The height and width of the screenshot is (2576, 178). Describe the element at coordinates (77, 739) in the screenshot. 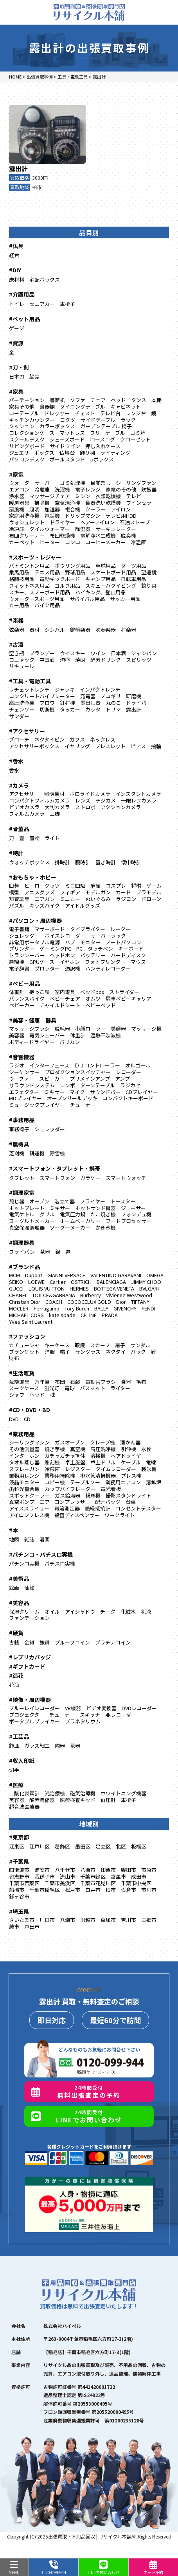

I see `カフス` at that location.